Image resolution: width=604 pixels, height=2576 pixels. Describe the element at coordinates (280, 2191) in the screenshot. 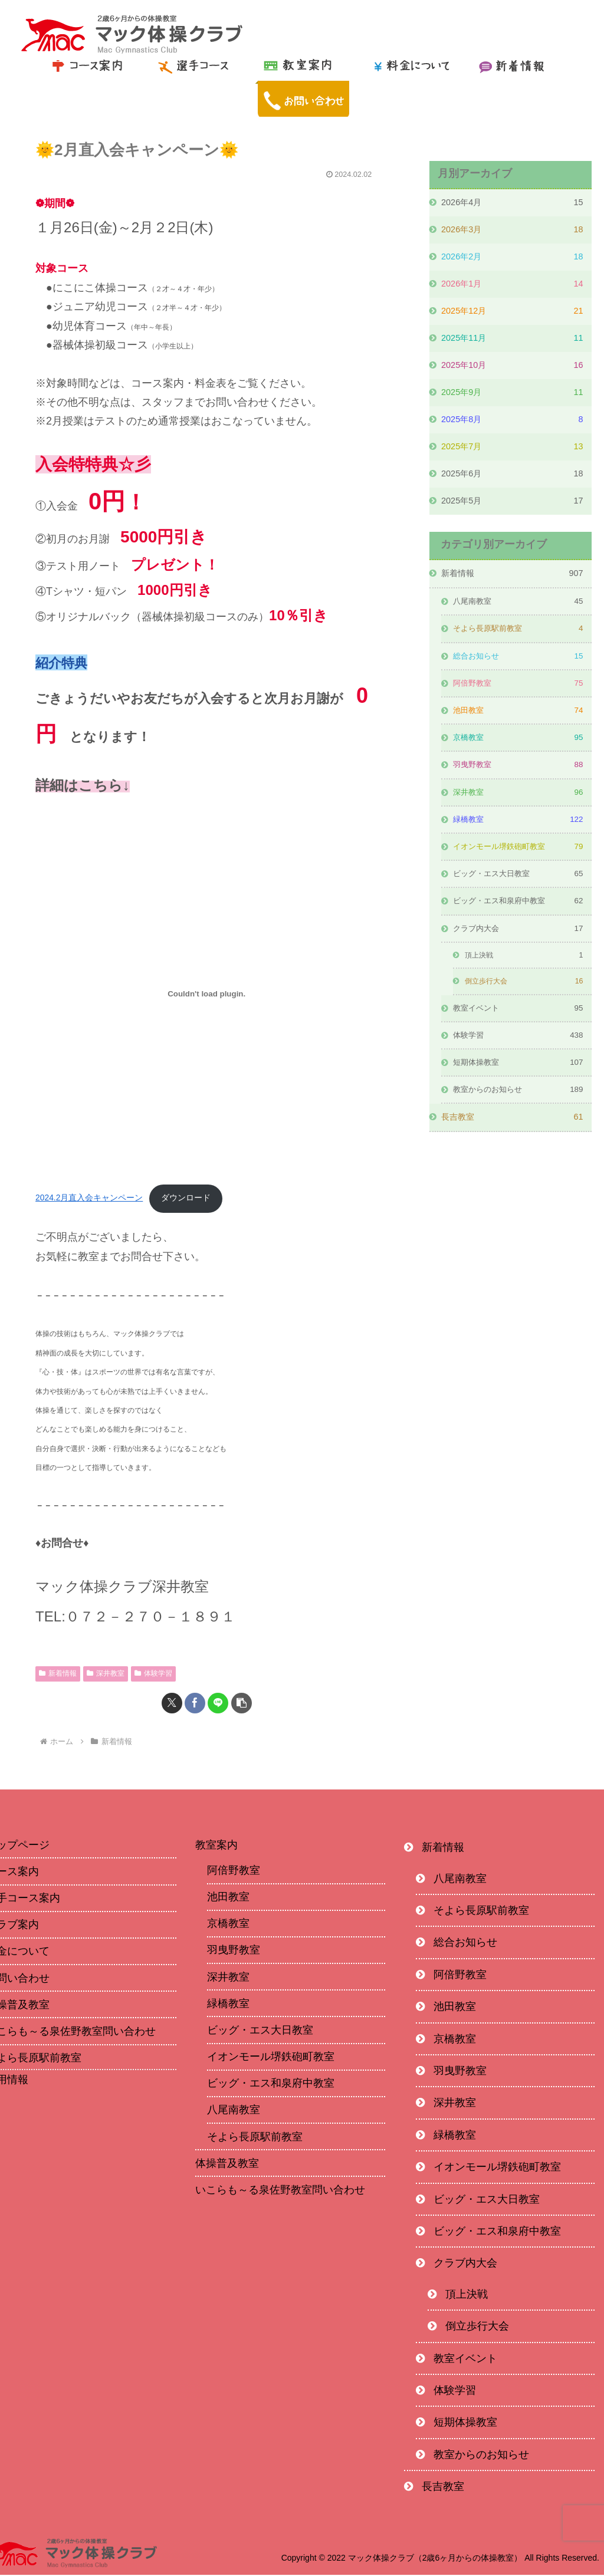

I see `いこらも～る泉佐野教室問い合わせ` at that location.